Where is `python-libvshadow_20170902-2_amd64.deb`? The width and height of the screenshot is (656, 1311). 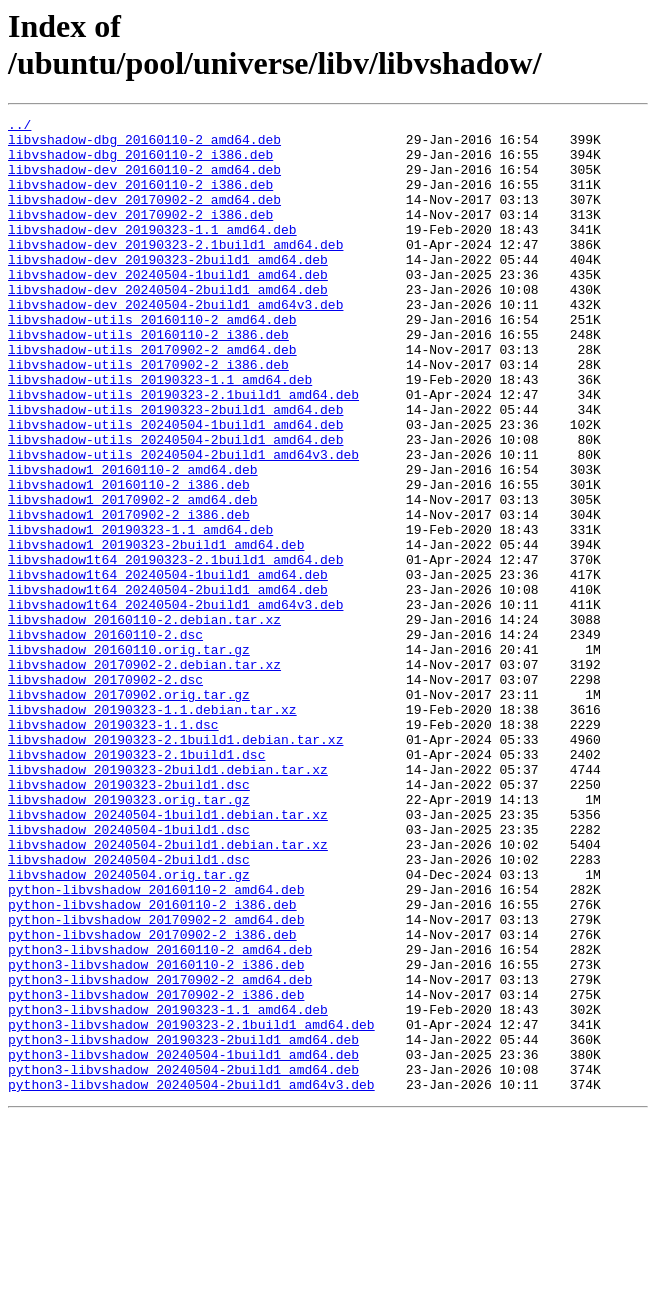
python-libvshadow_20170902-2_amd64.deb is located at coordinates (156, 1081).